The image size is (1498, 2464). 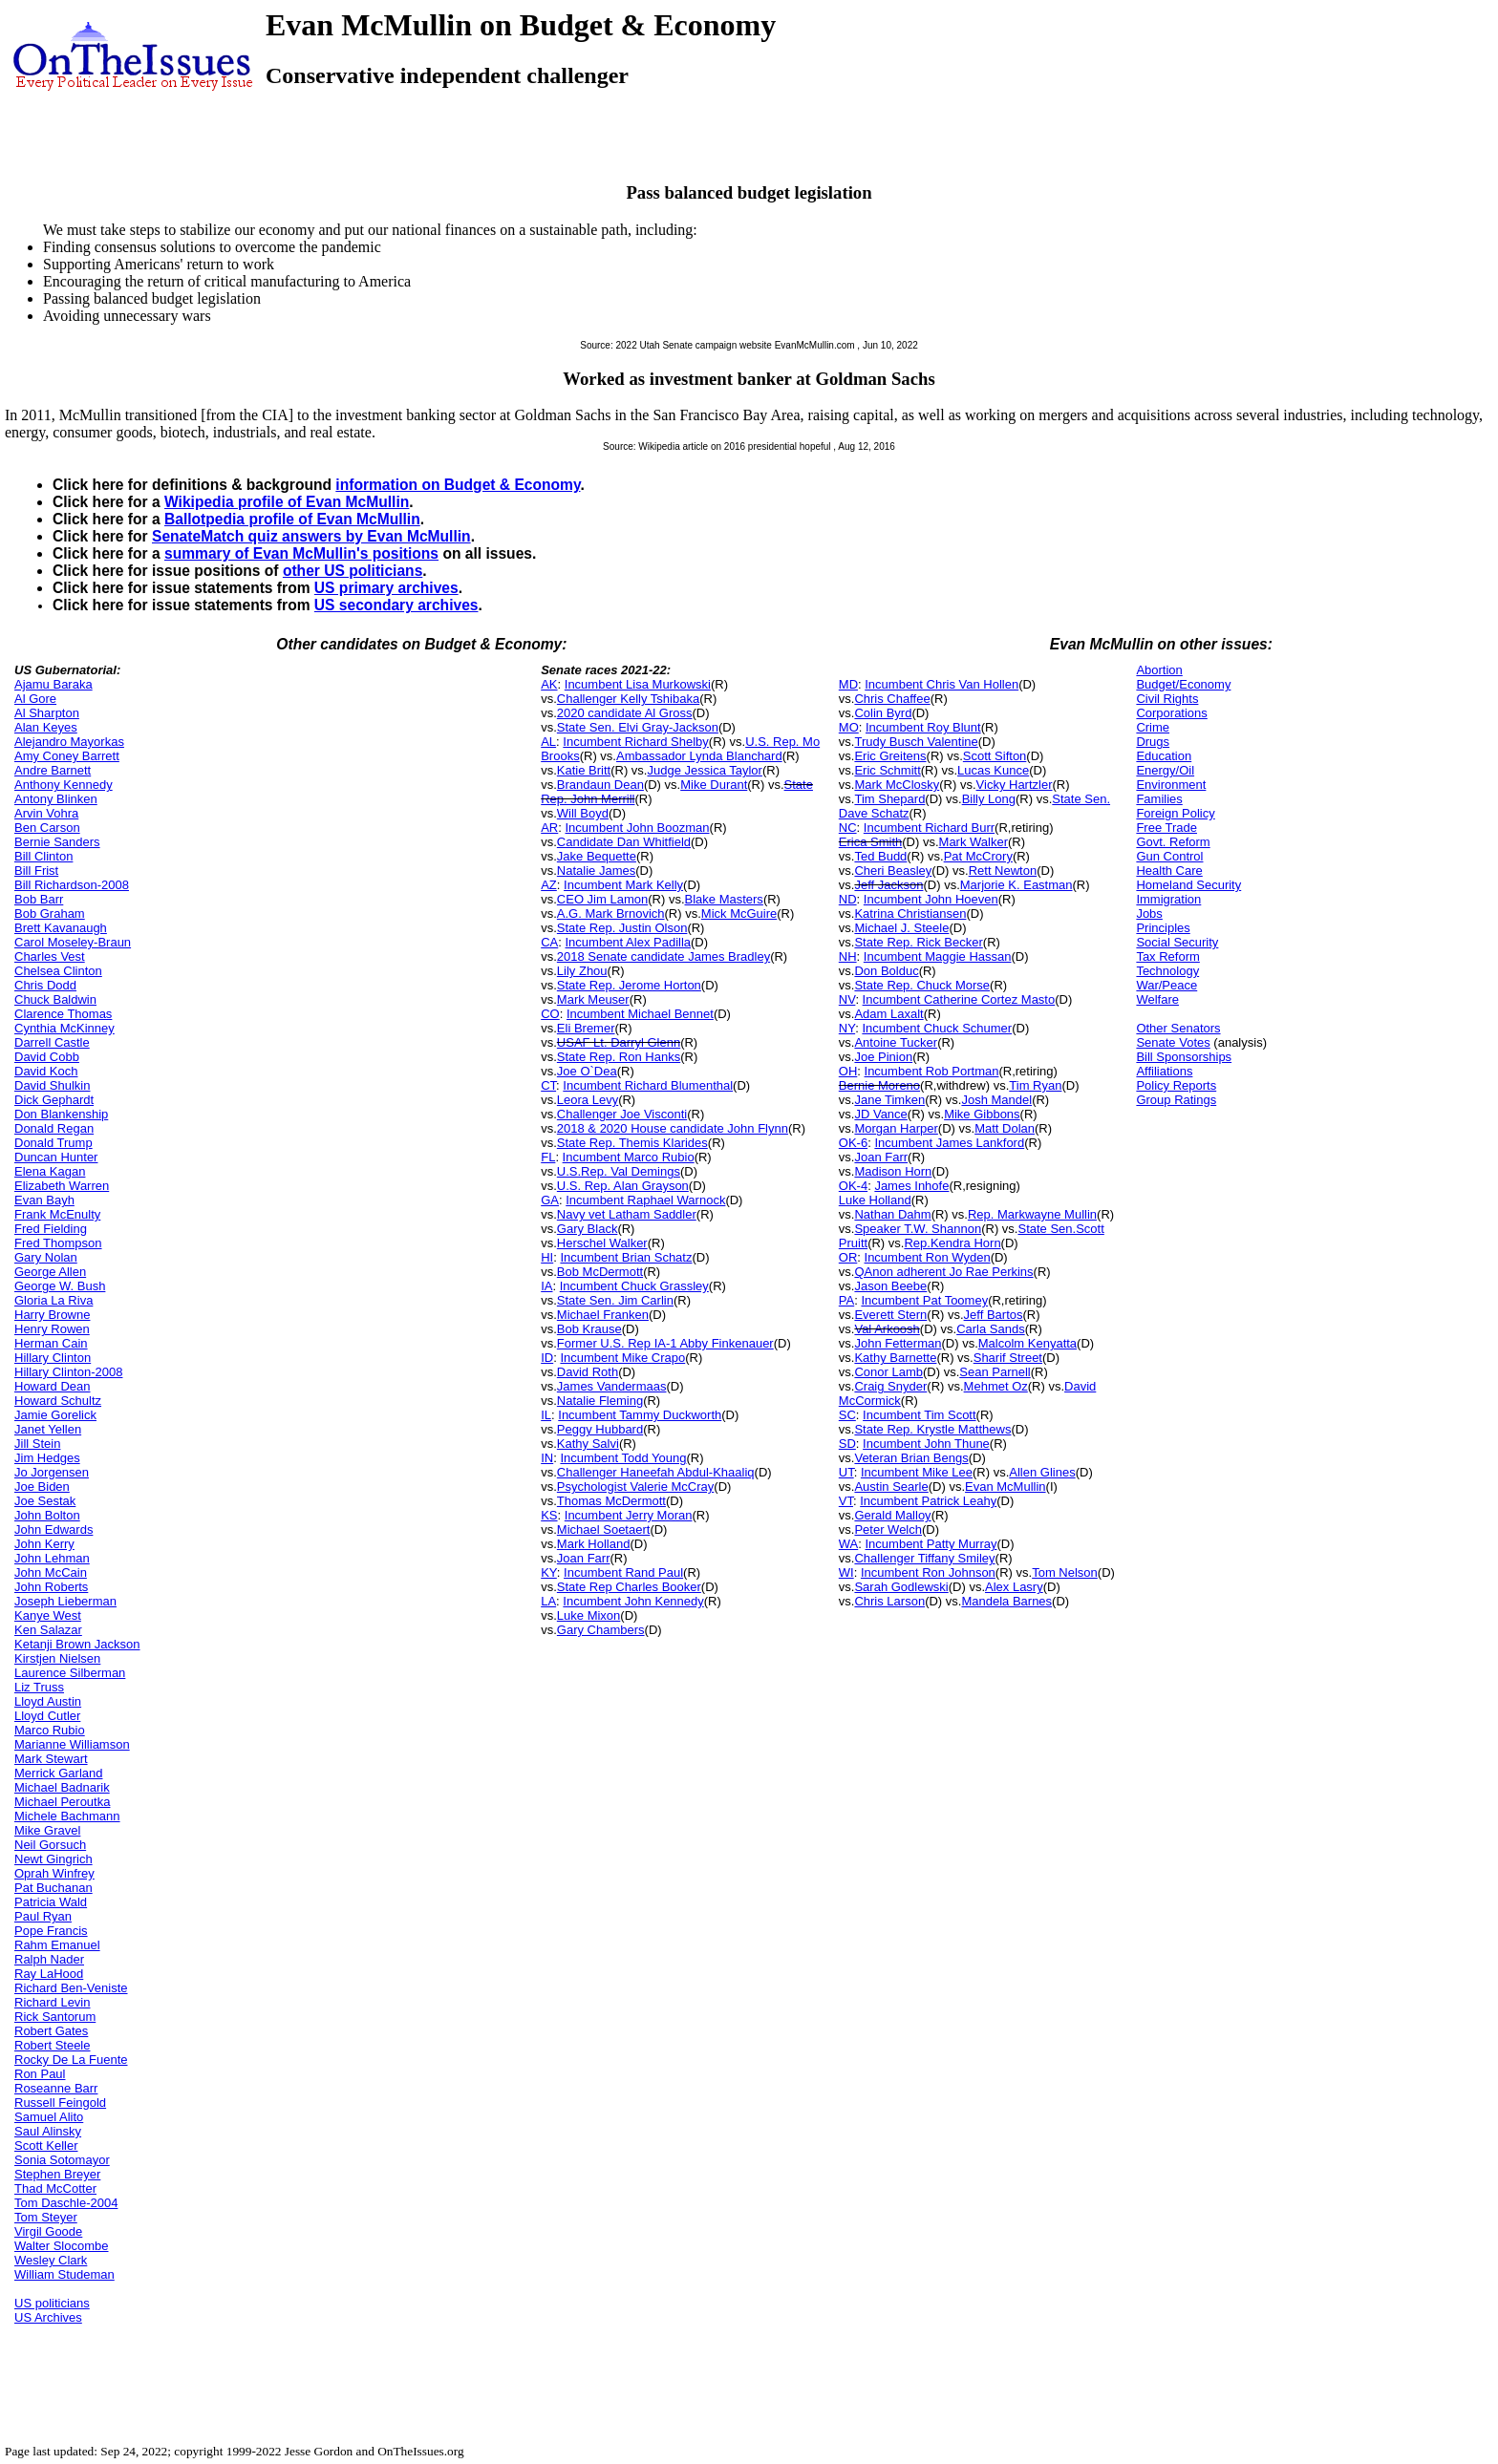 I want to click on Evan Bayh, so click(x=44, y=1200).